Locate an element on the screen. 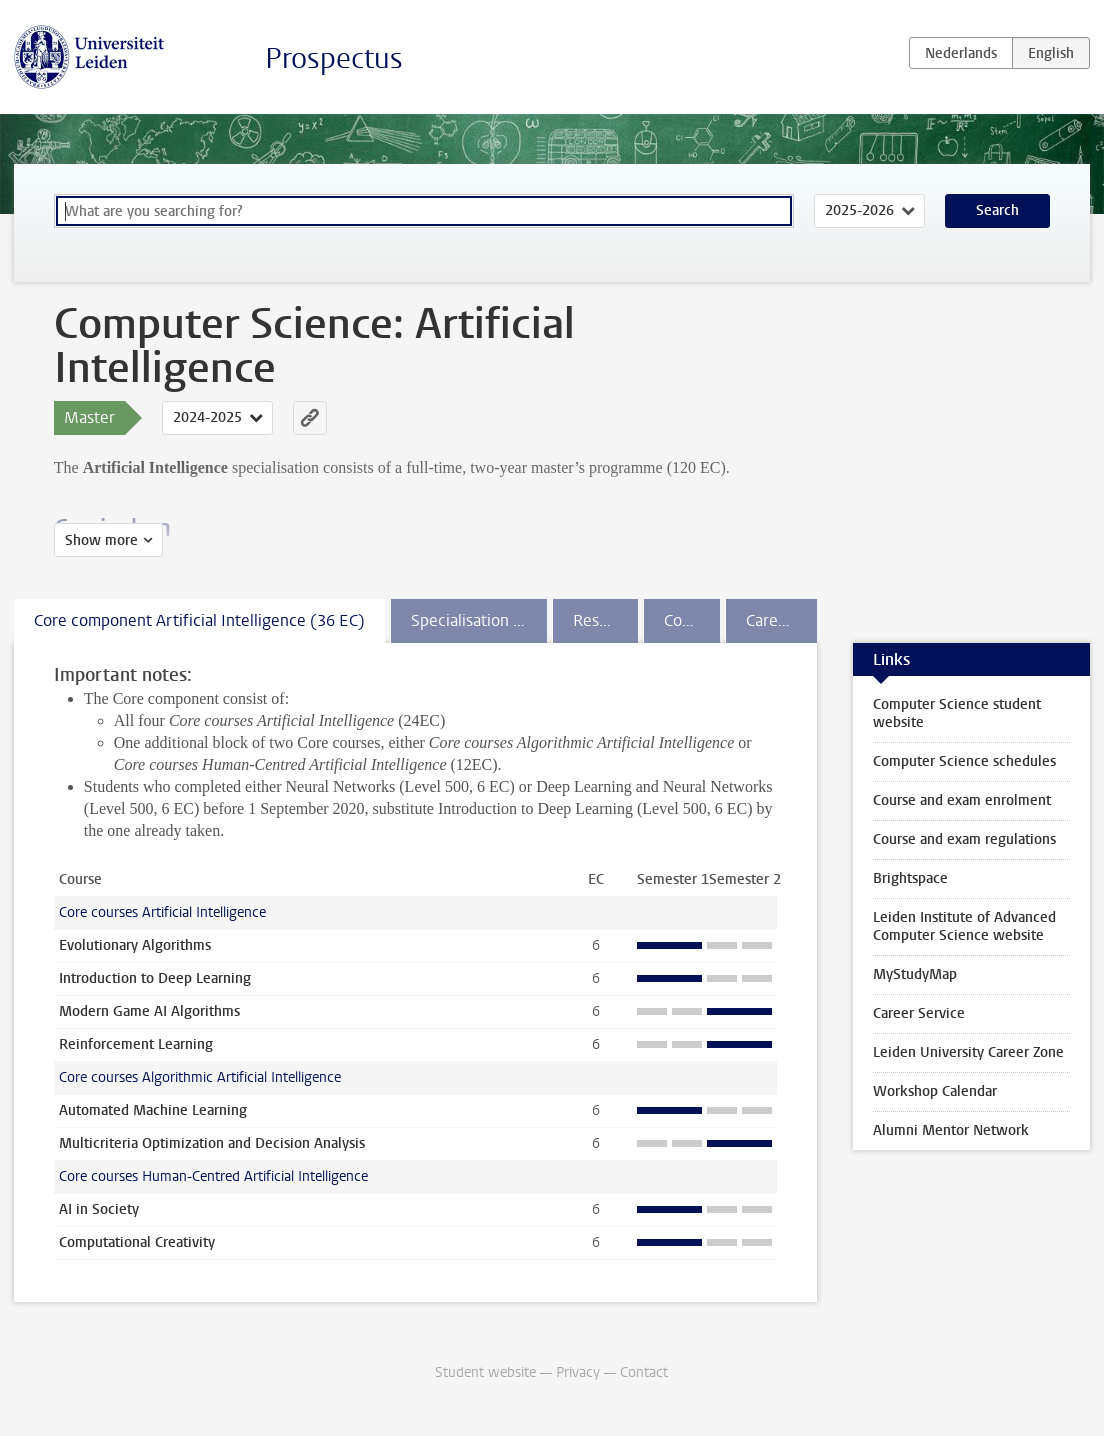  Alumni Mentor Network is located at coordinates (951, 1130).